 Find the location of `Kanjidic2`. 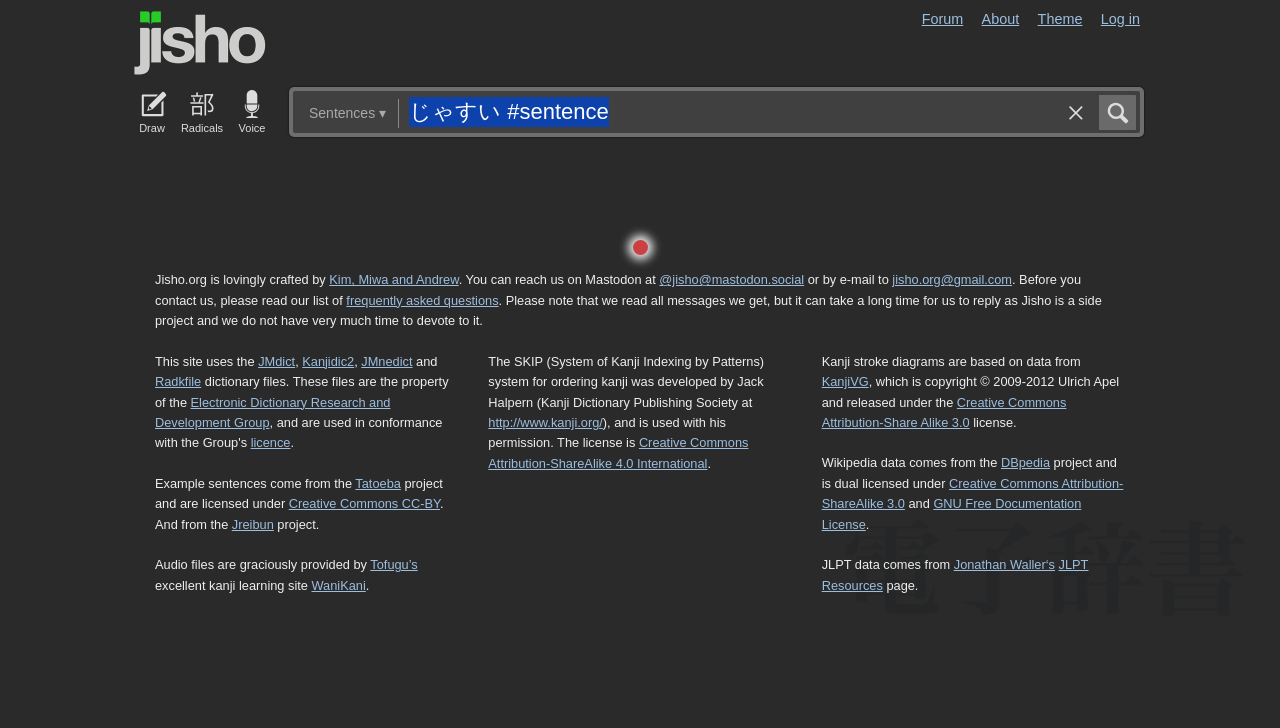

Kanjidic2 is located at coordinates (328, 361).